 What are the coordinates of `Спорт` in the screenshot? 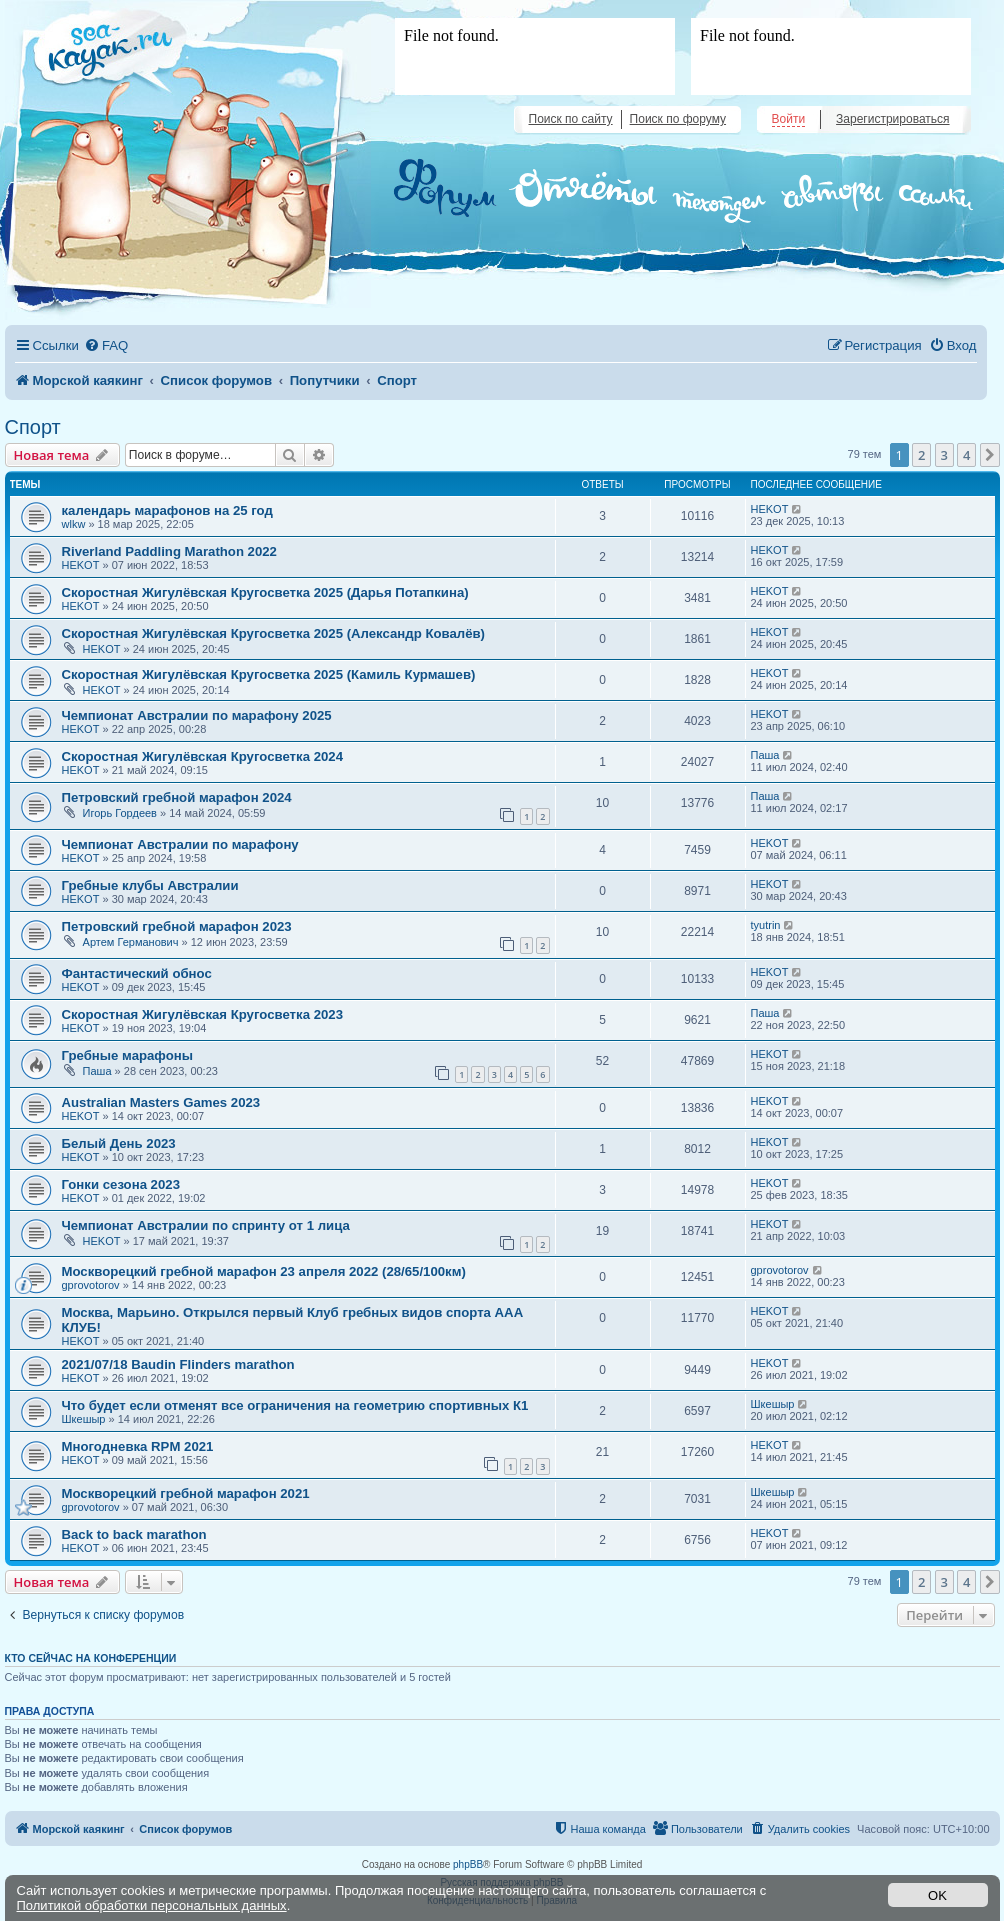 It's located at (33, 427).